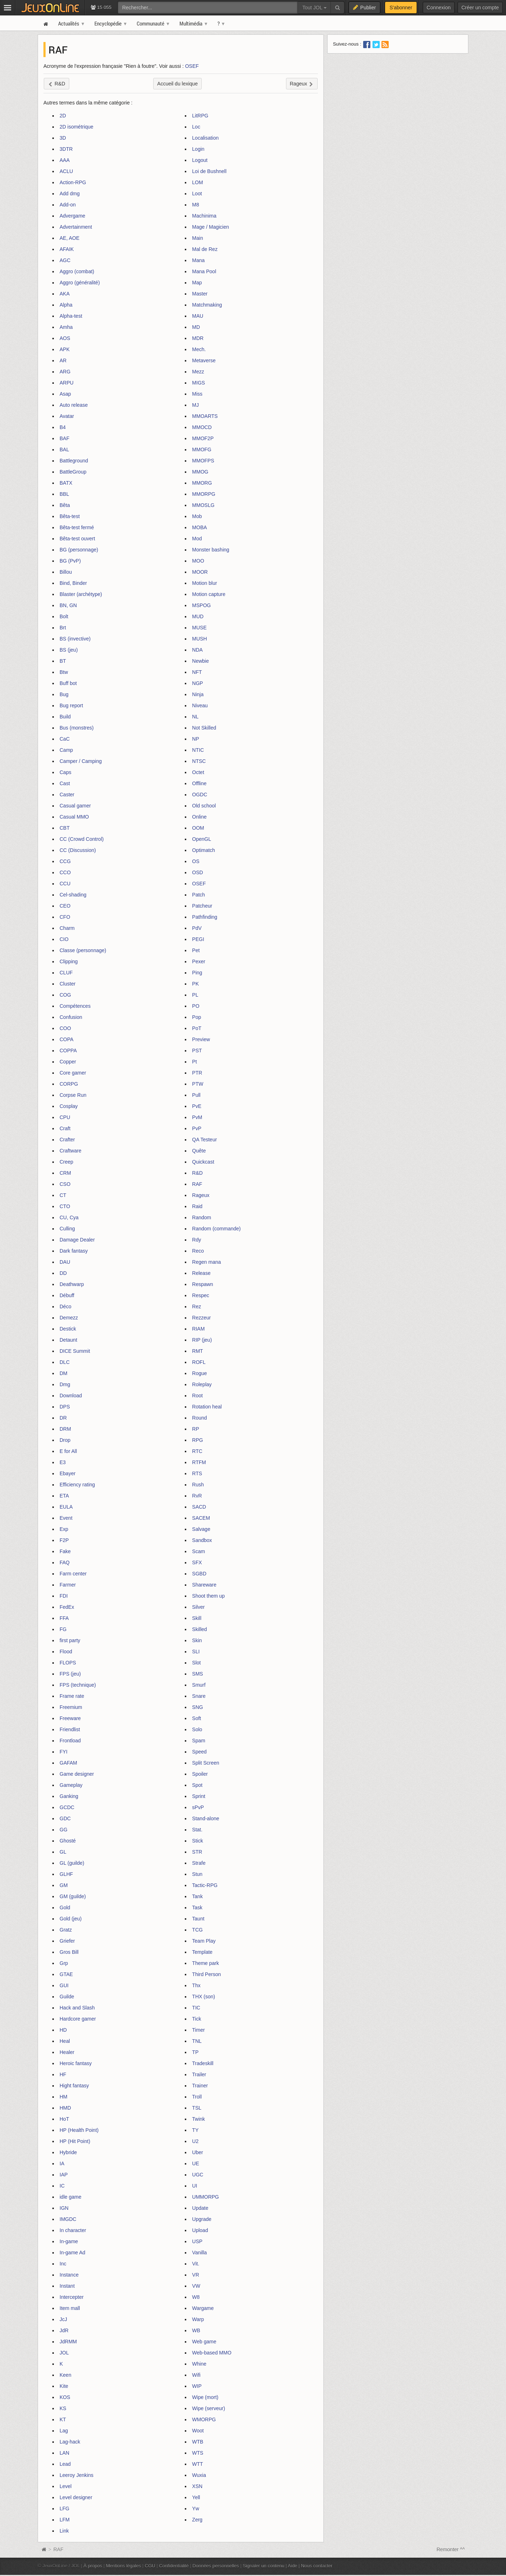 The height and width of the screenshot is (2576, 506). Describe the element at coordinates (199, 761) in the screenshot. I see `NTSC` at that location.